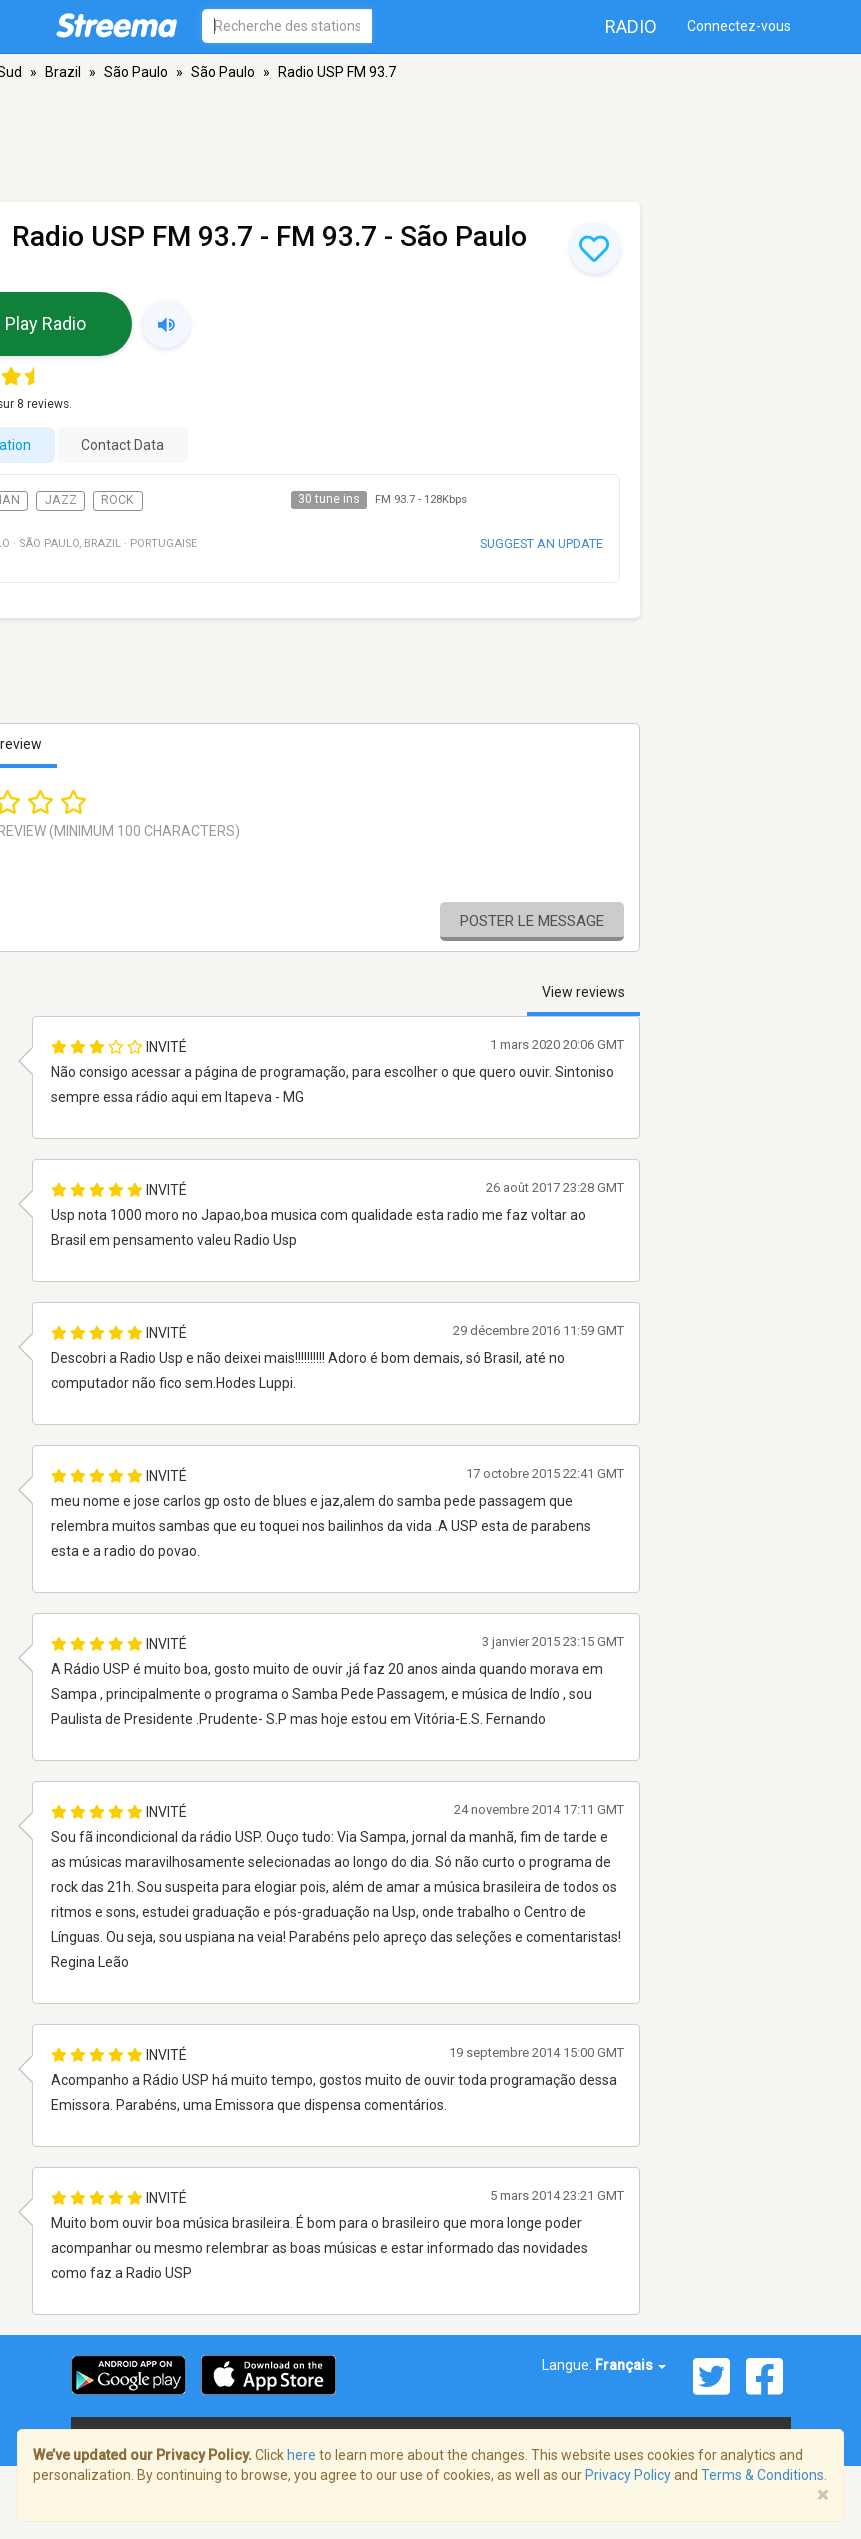  I want to click on Privacy Policy, so click(628, 2475).